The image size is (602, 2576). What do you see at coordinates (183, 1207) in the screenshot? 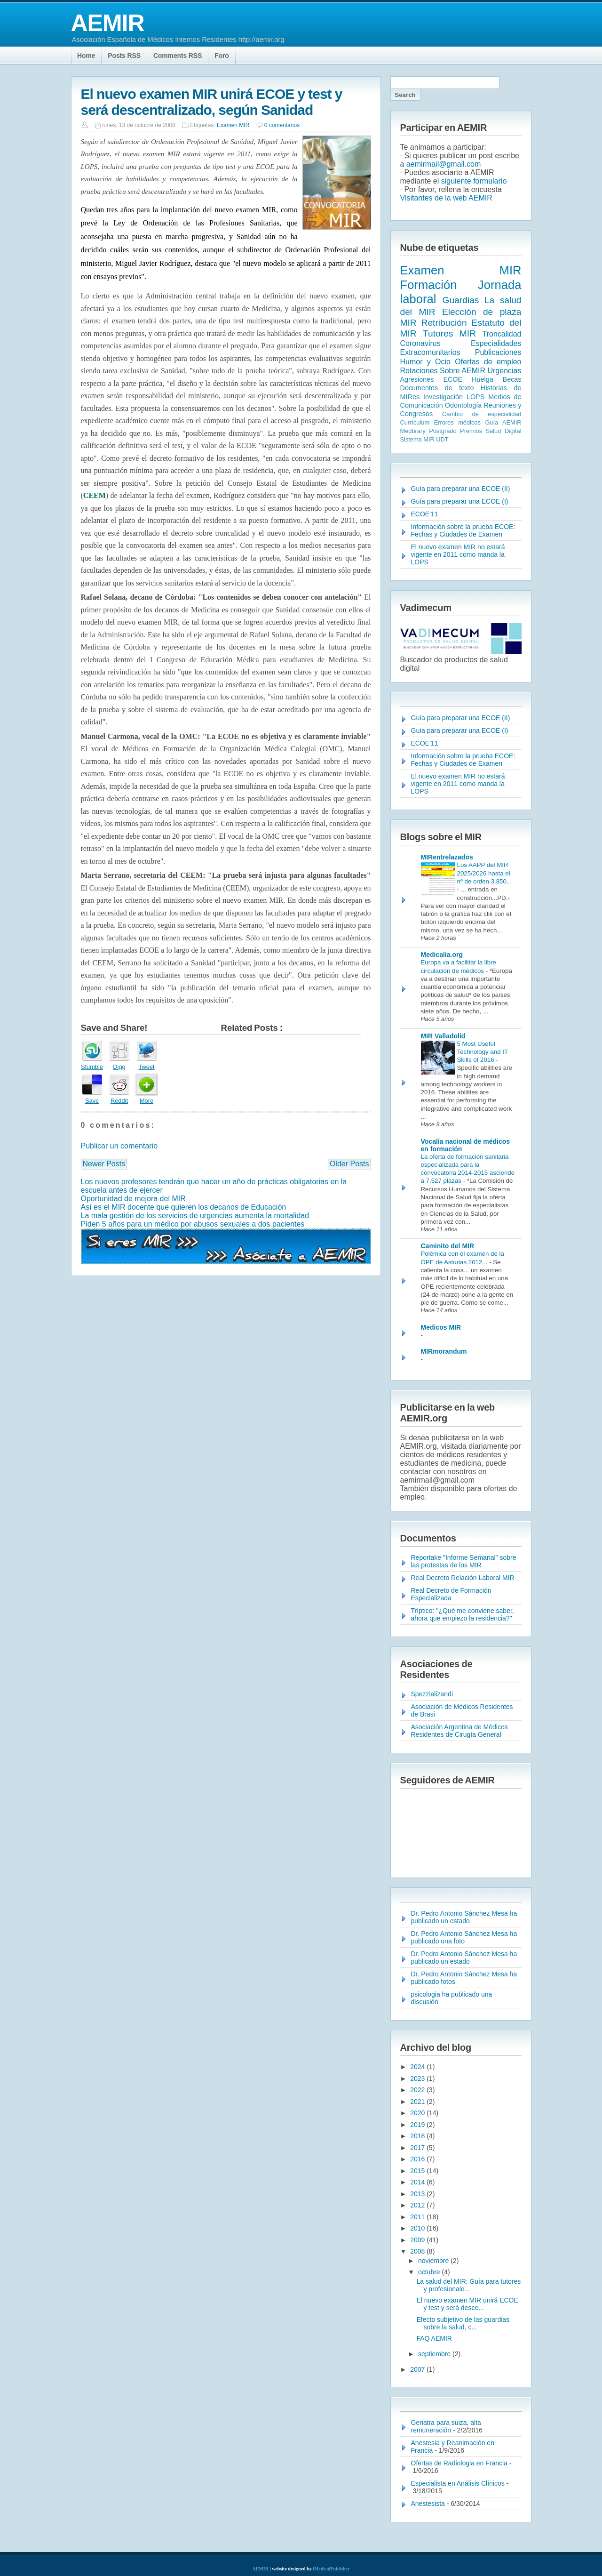
I see `Así es el MIR docente que quieren los decanos de Educación` at bounding box center [183, 1207].